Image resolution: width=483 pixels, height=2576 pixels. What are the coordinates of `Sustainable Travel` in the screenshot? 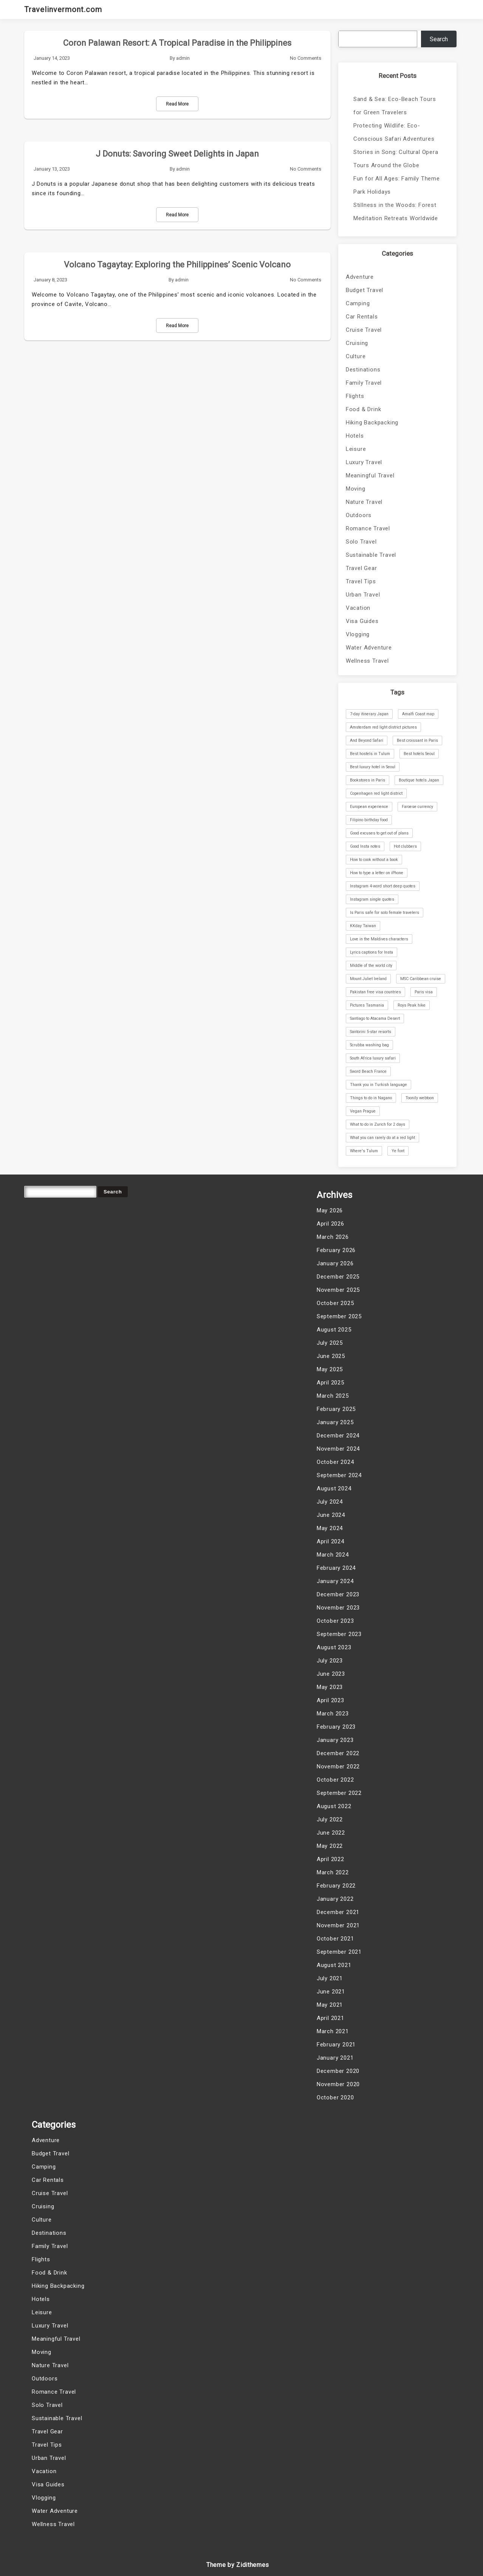 It's located at (371, 555).